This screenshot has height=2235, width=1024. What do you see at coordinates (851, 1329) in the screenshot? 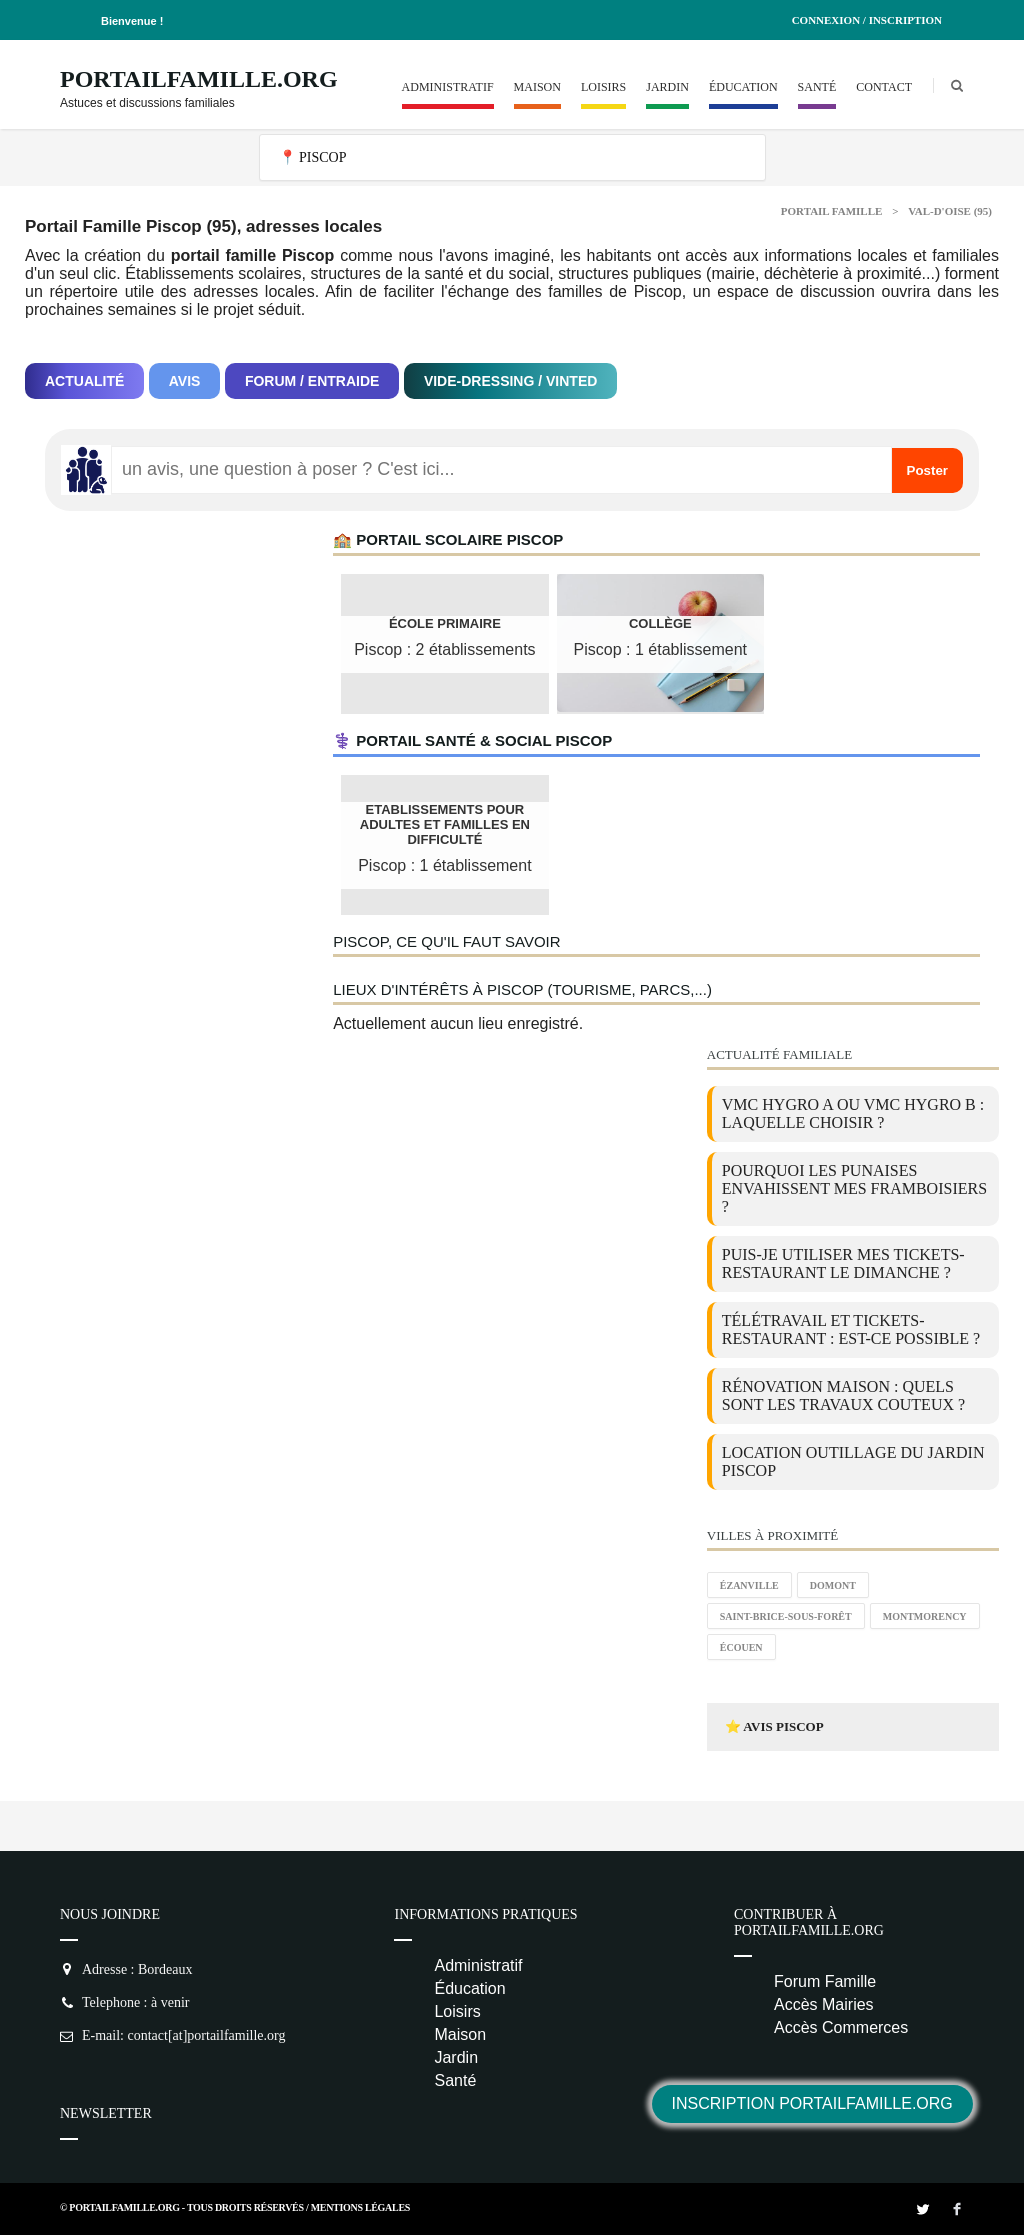
I see `Télétravail et tickets-restaurant : est-ce possible ?` at bounding box center [851, 1329].